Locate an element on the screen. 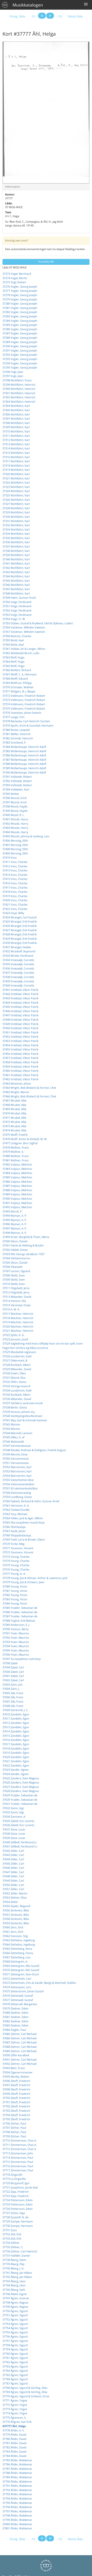 The image size is (92, 2576). 37566 Yksinlauluja is located at coordinates (14, 1527).